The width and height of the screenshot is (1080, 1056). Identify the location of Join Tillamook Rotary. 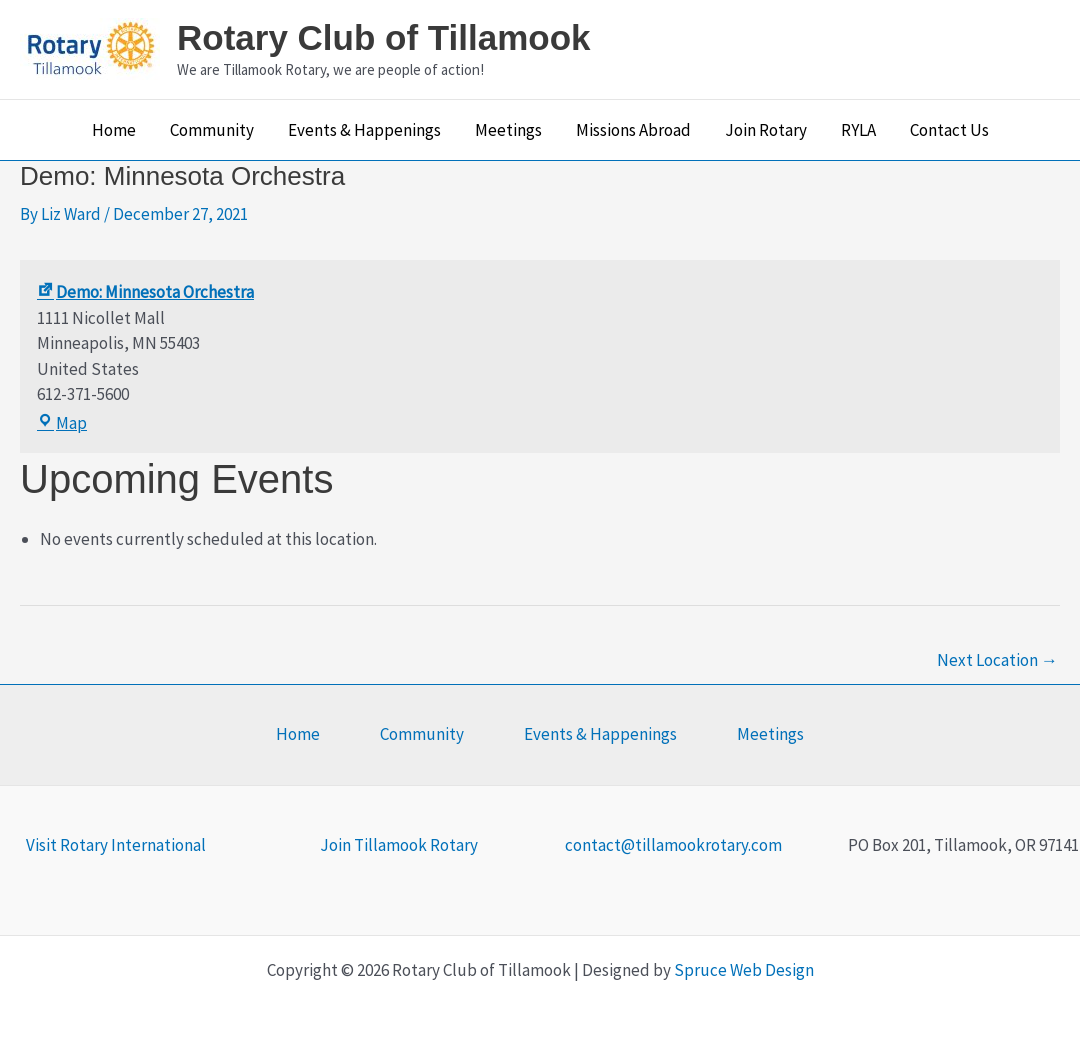
(399, 845).